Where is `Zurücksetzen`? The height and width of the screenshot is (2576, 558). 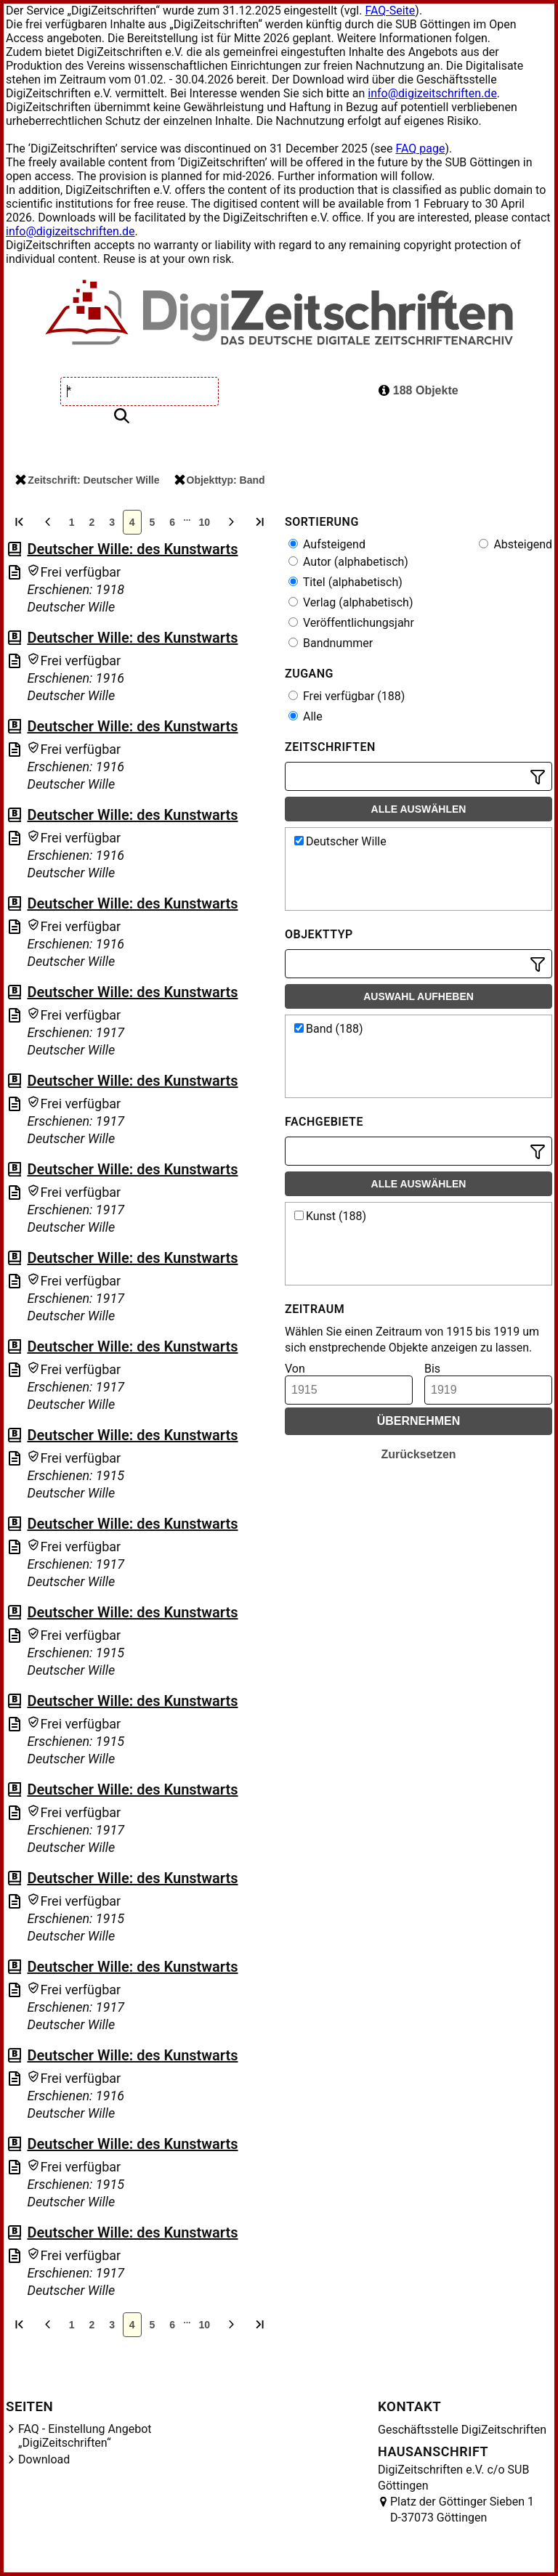 Zurücksetzen is located at coordinates (418, 1454).